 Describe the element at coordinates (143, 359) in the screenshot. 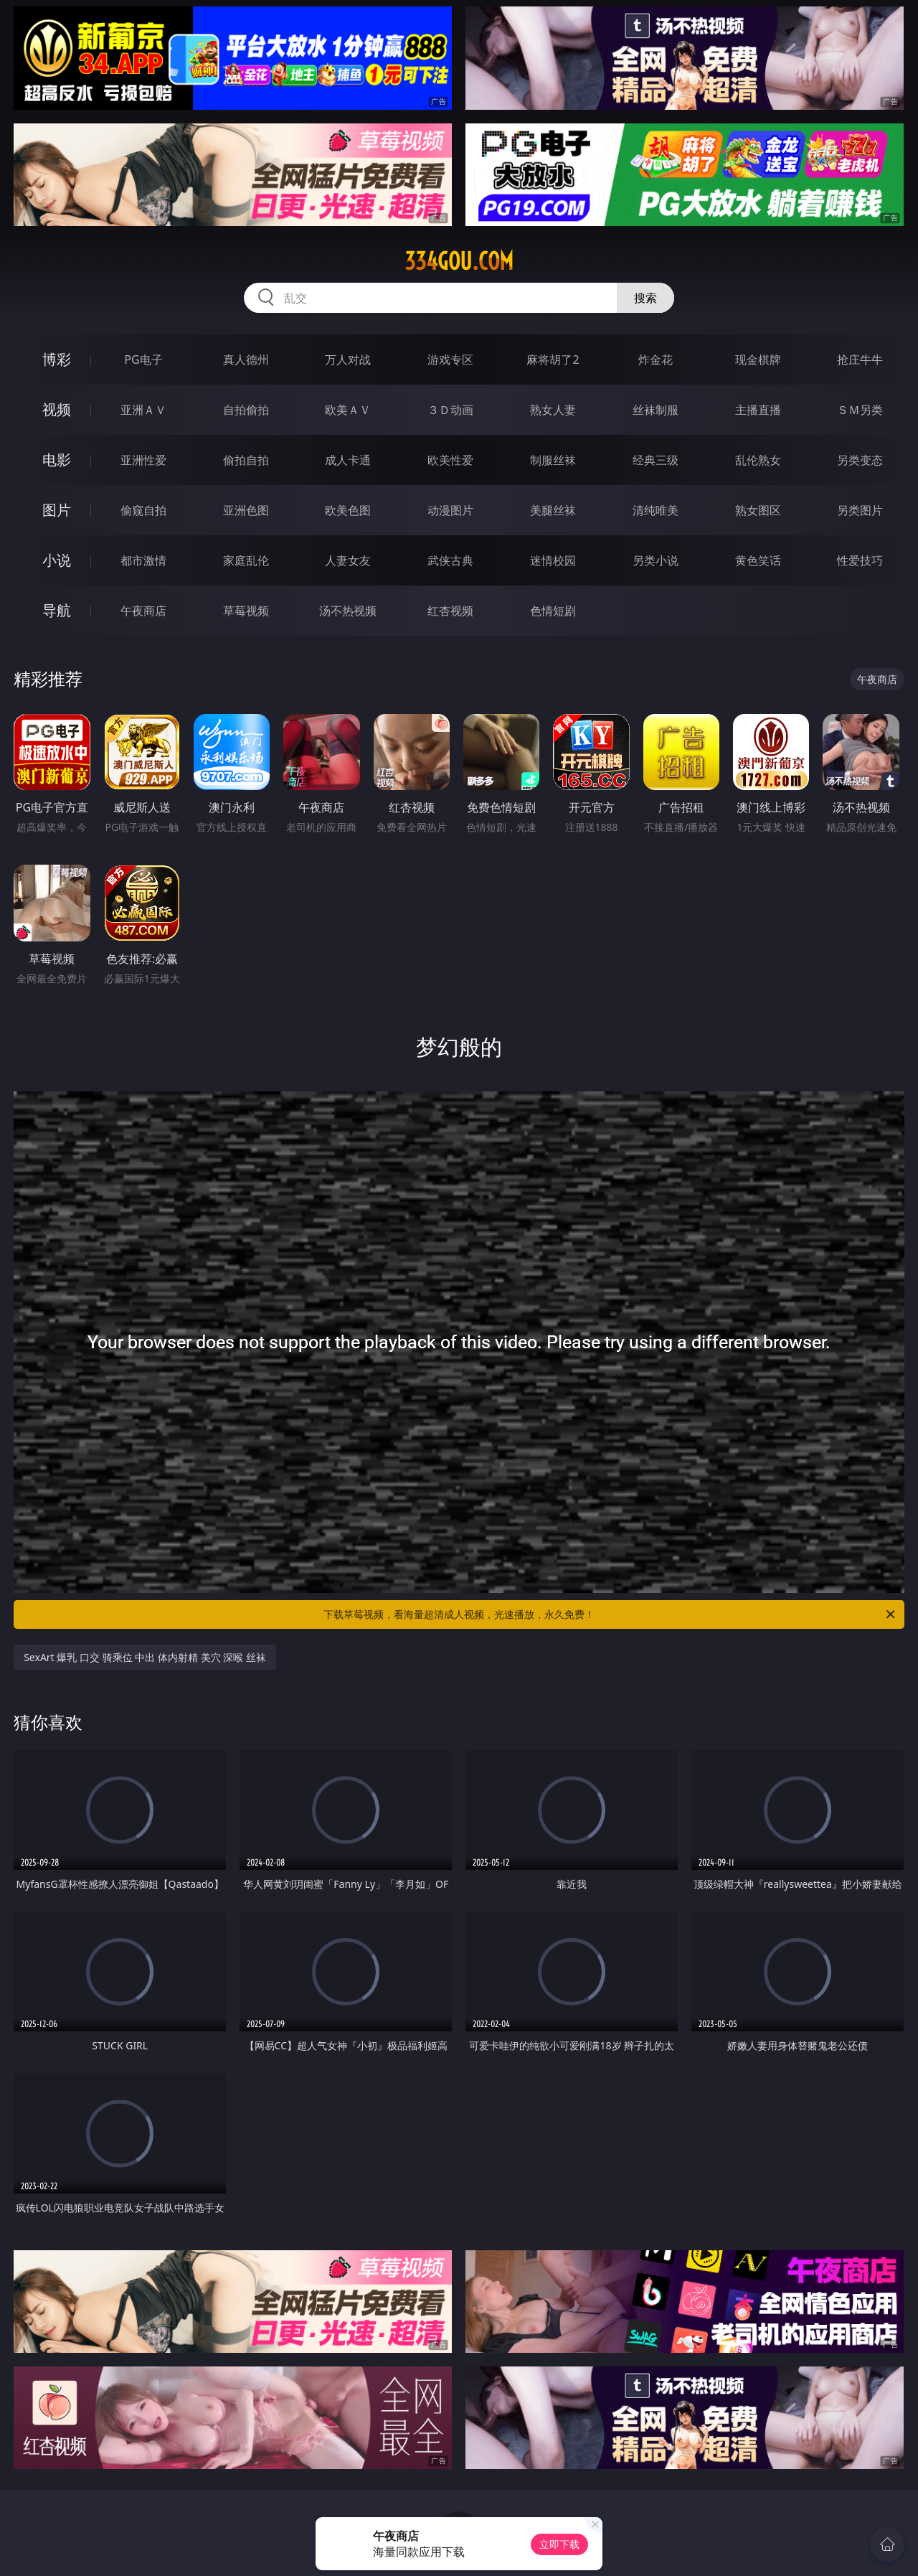

I see `PG电子` at that location.